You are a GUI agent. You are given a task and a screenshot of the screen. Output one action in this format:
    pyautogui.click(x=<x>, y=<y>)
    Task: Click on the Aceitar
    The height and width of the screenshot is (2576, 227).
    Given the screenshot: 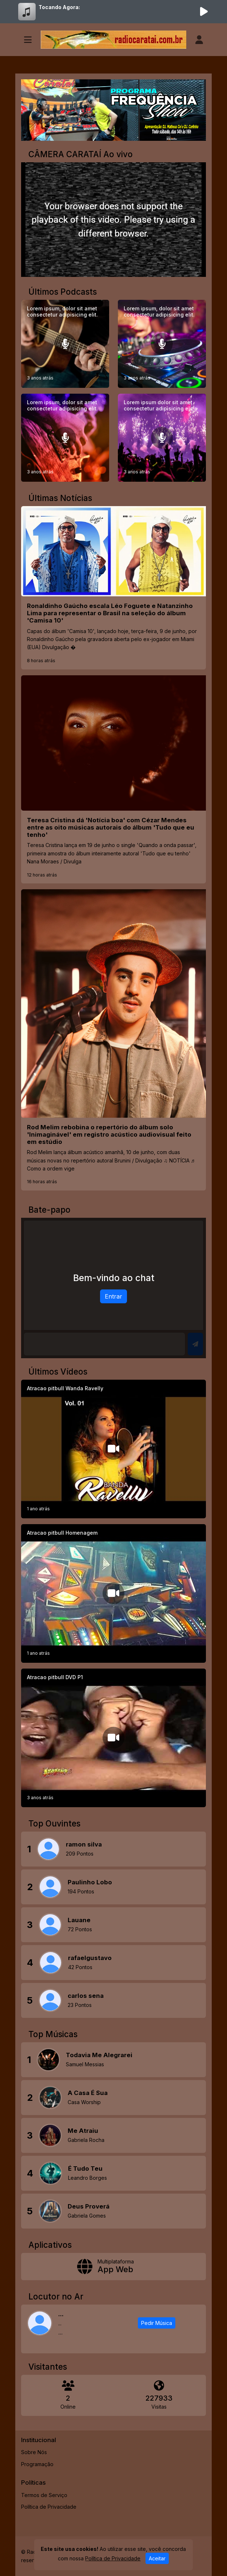 What is the action you would take?
    pyautogui.click(x=157, y=2558)
    